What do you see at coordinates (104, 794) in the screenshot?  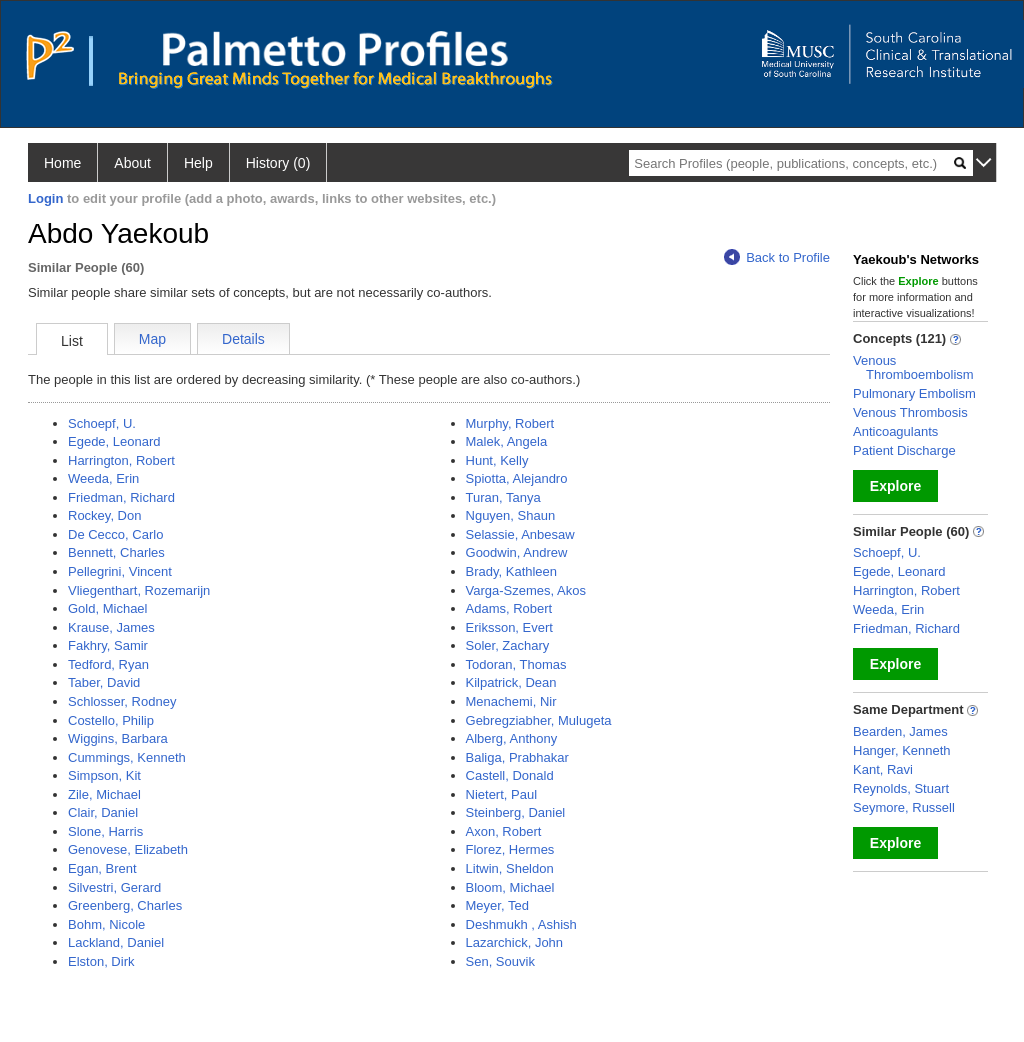 I see `Zile, Michael` at bounding box center [104, 794].